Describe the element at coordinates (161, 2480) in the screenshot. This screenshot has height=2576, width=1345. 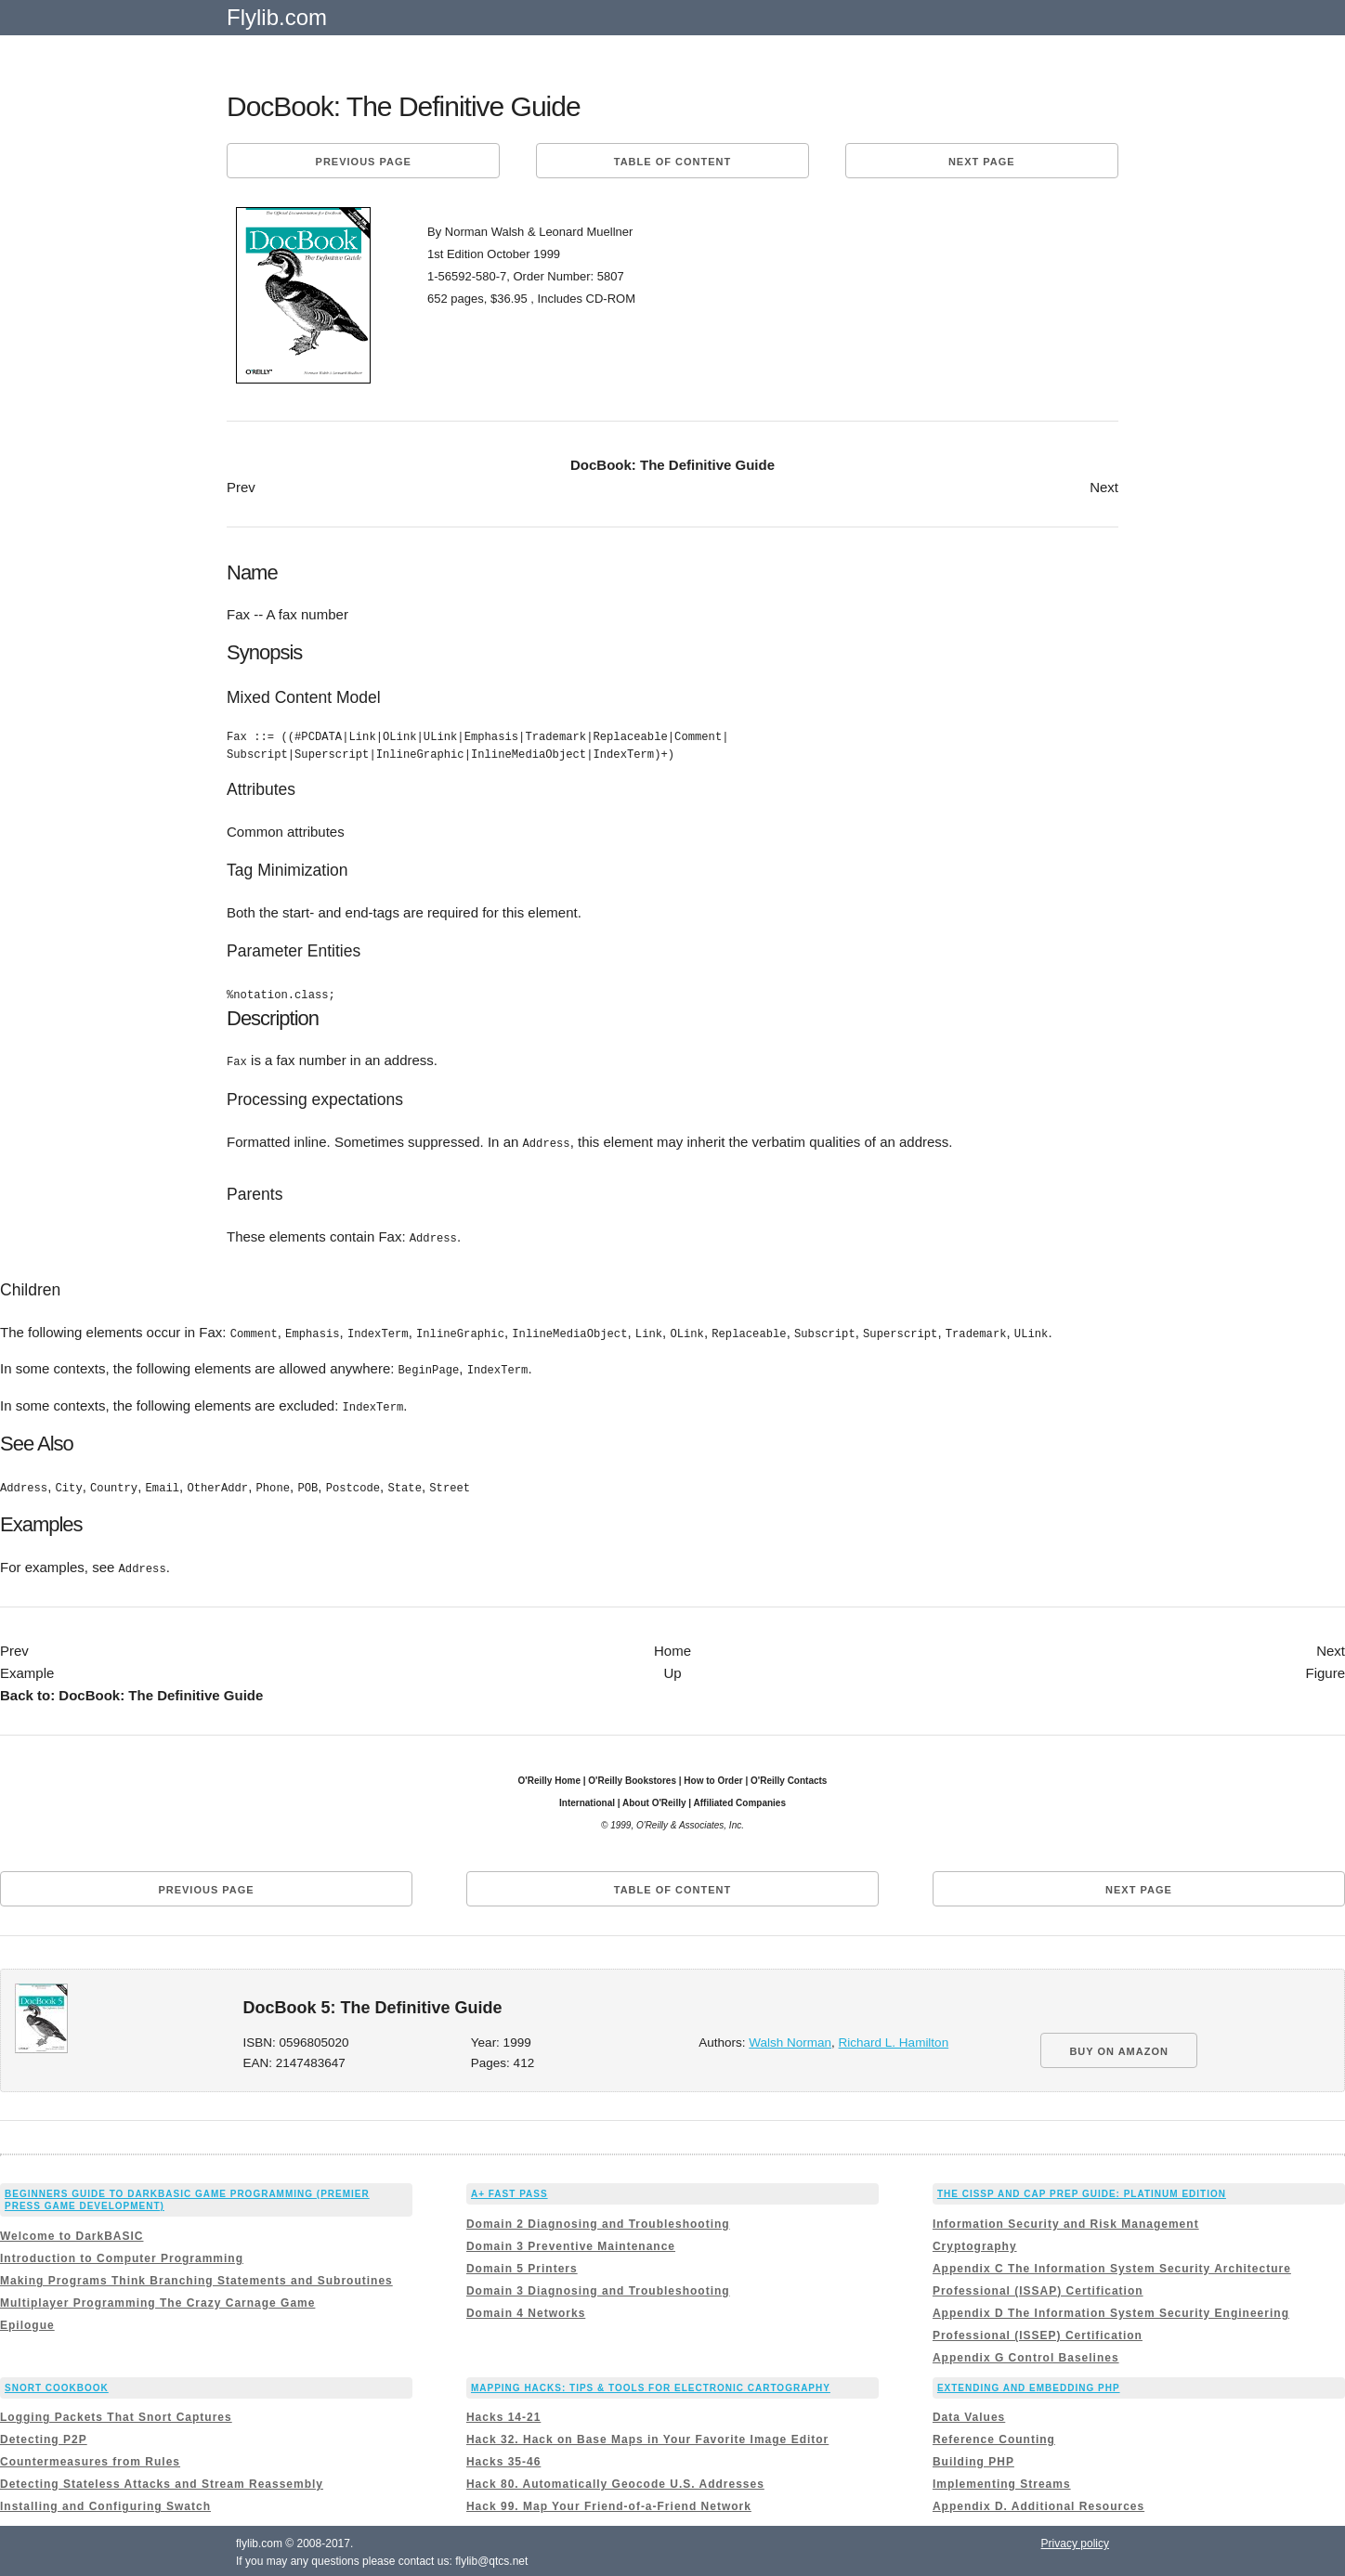
I see `Detecting Stateless Attacks and Stream Reassembly` at that location.